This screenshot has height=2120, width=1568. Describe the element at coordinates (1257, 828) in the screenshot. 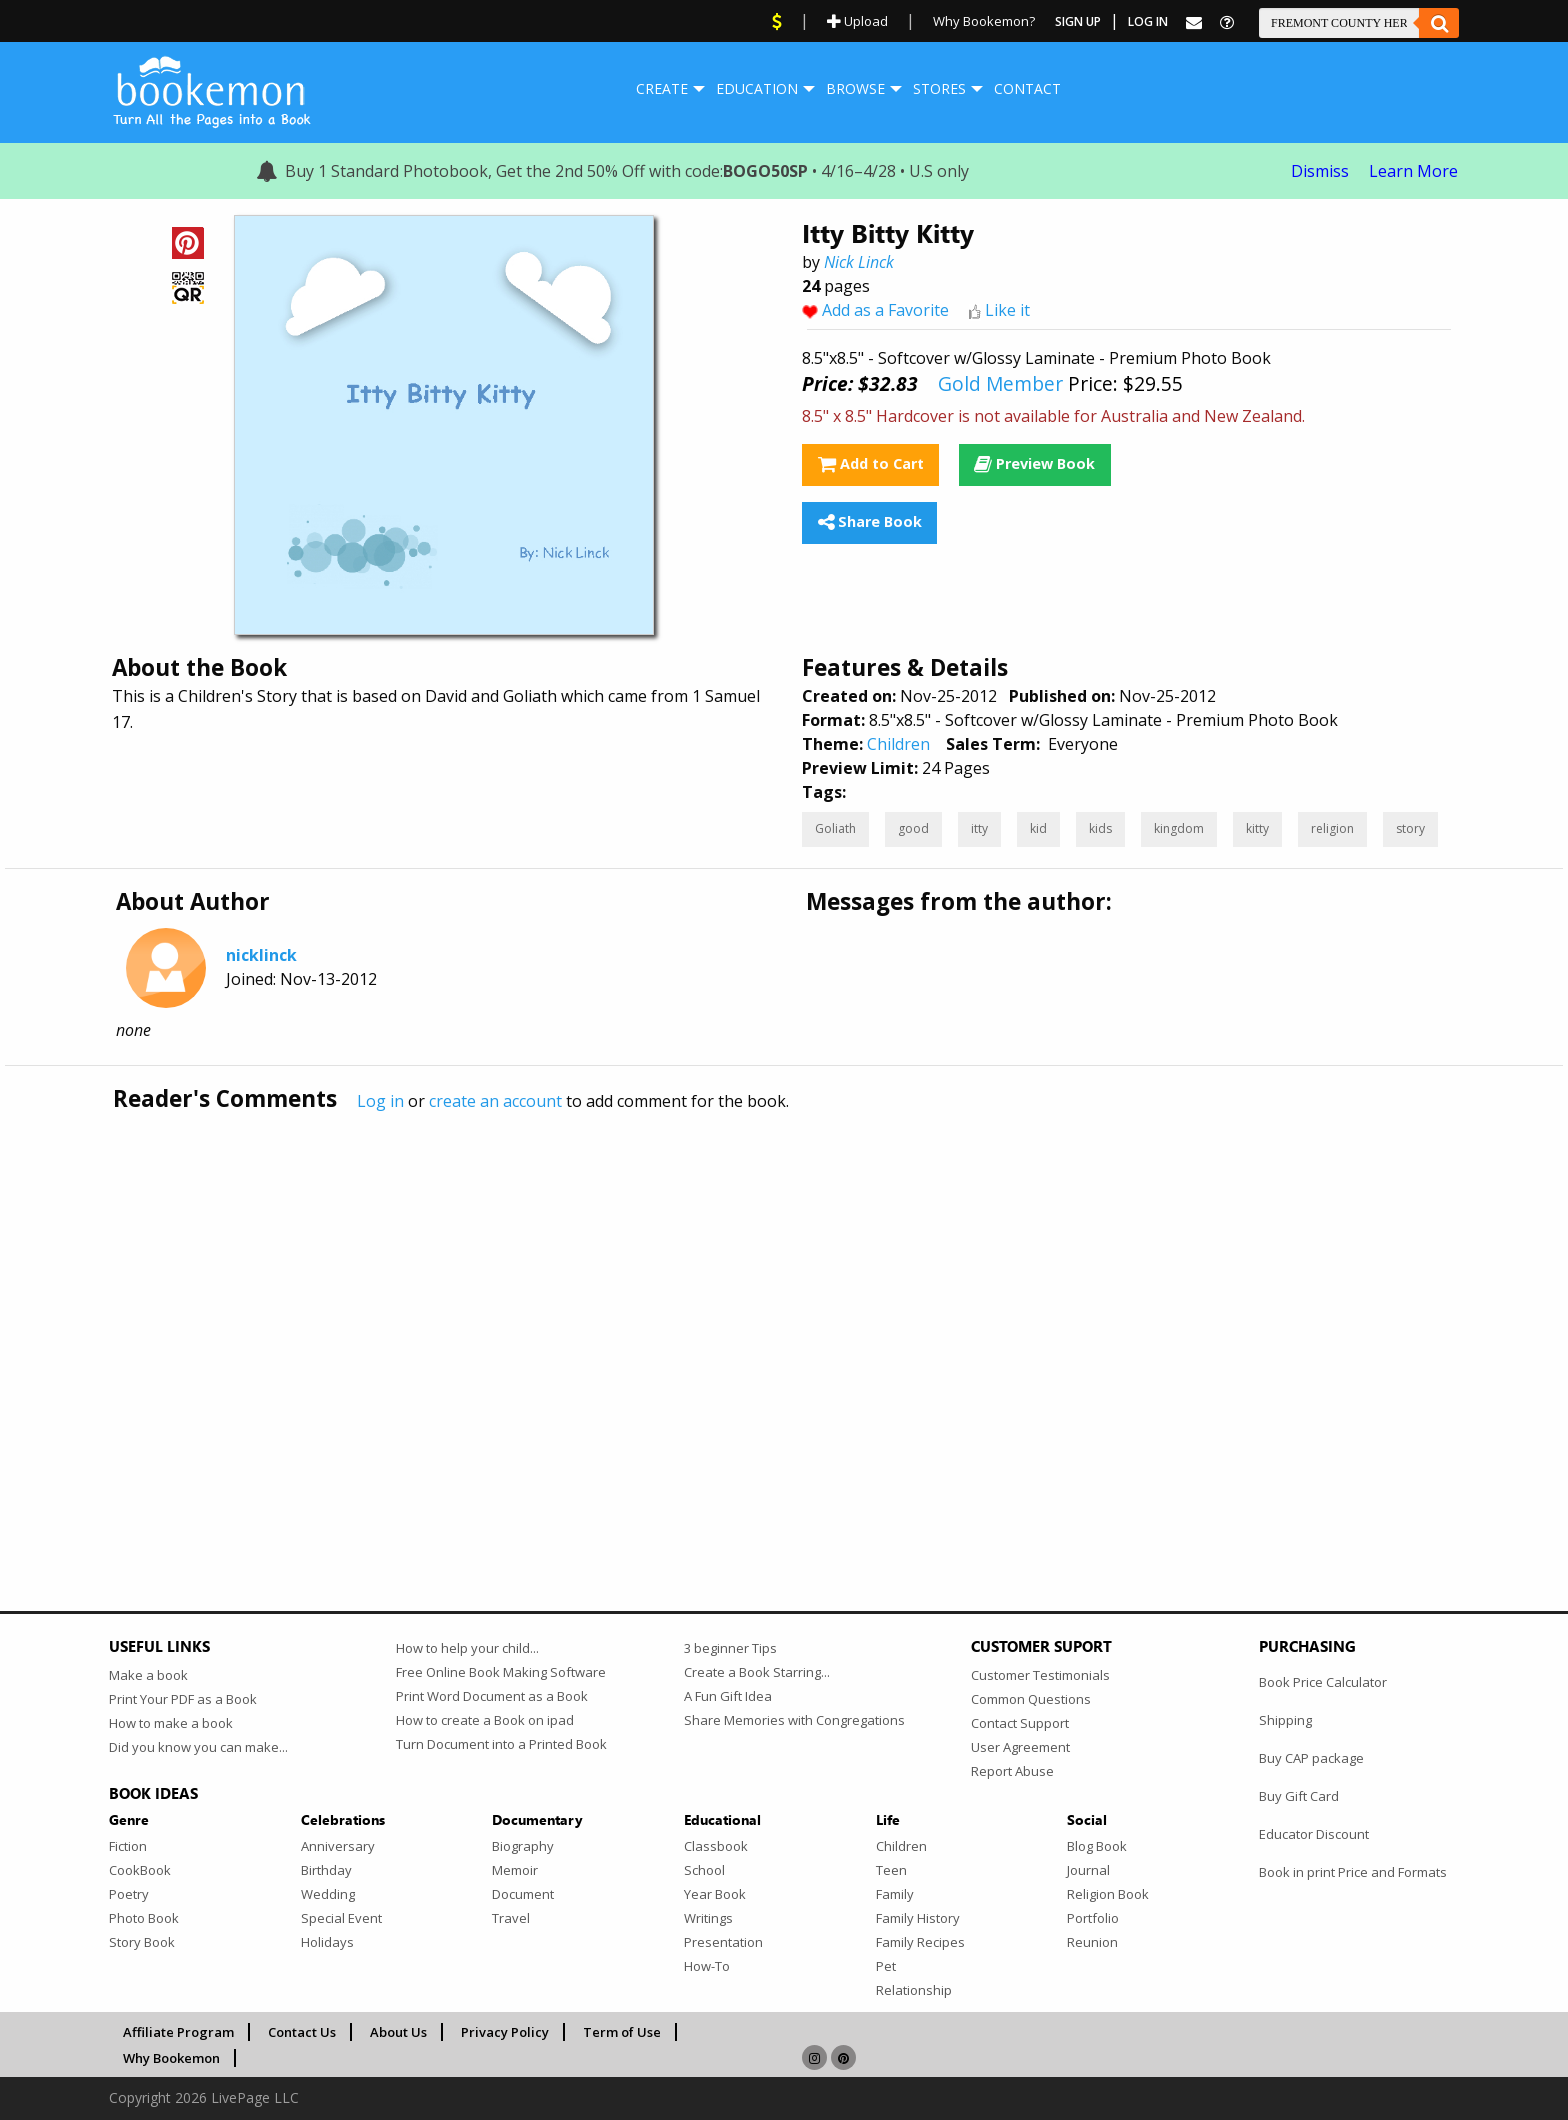

I see `kitty` at that location.